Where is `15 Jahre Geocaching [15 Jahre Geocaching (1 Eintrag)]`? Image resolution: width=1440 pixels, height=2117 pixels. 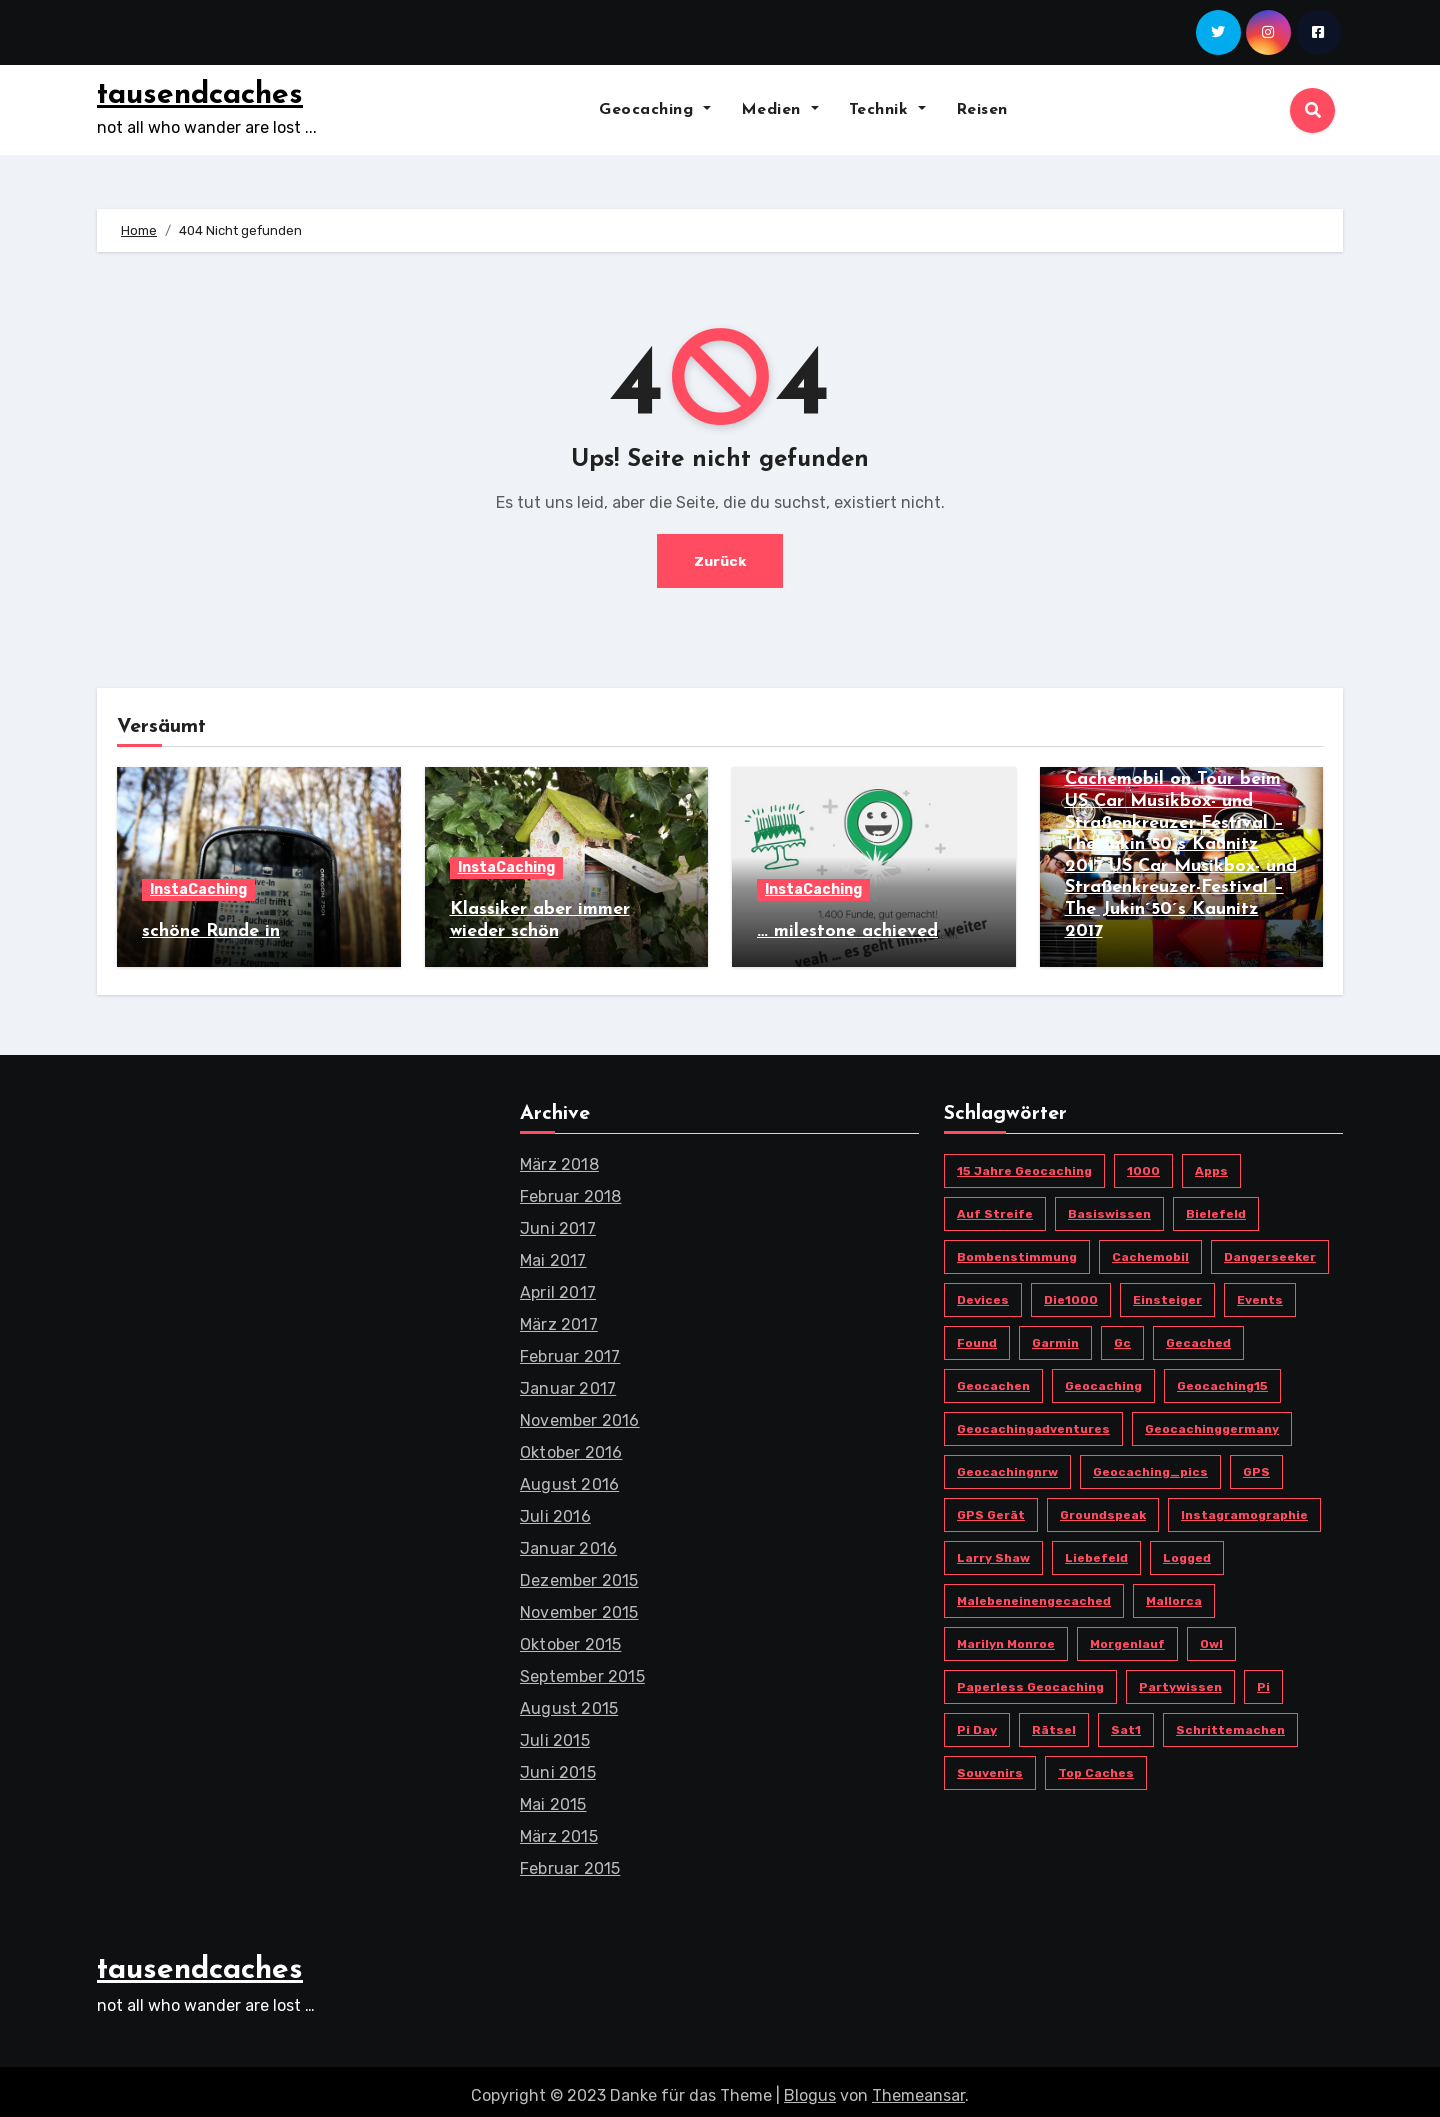
15 Jahre Geocaching [15 Jahre Geocaching (1 Eintrag)] is located at coordinates (1024, 1163).